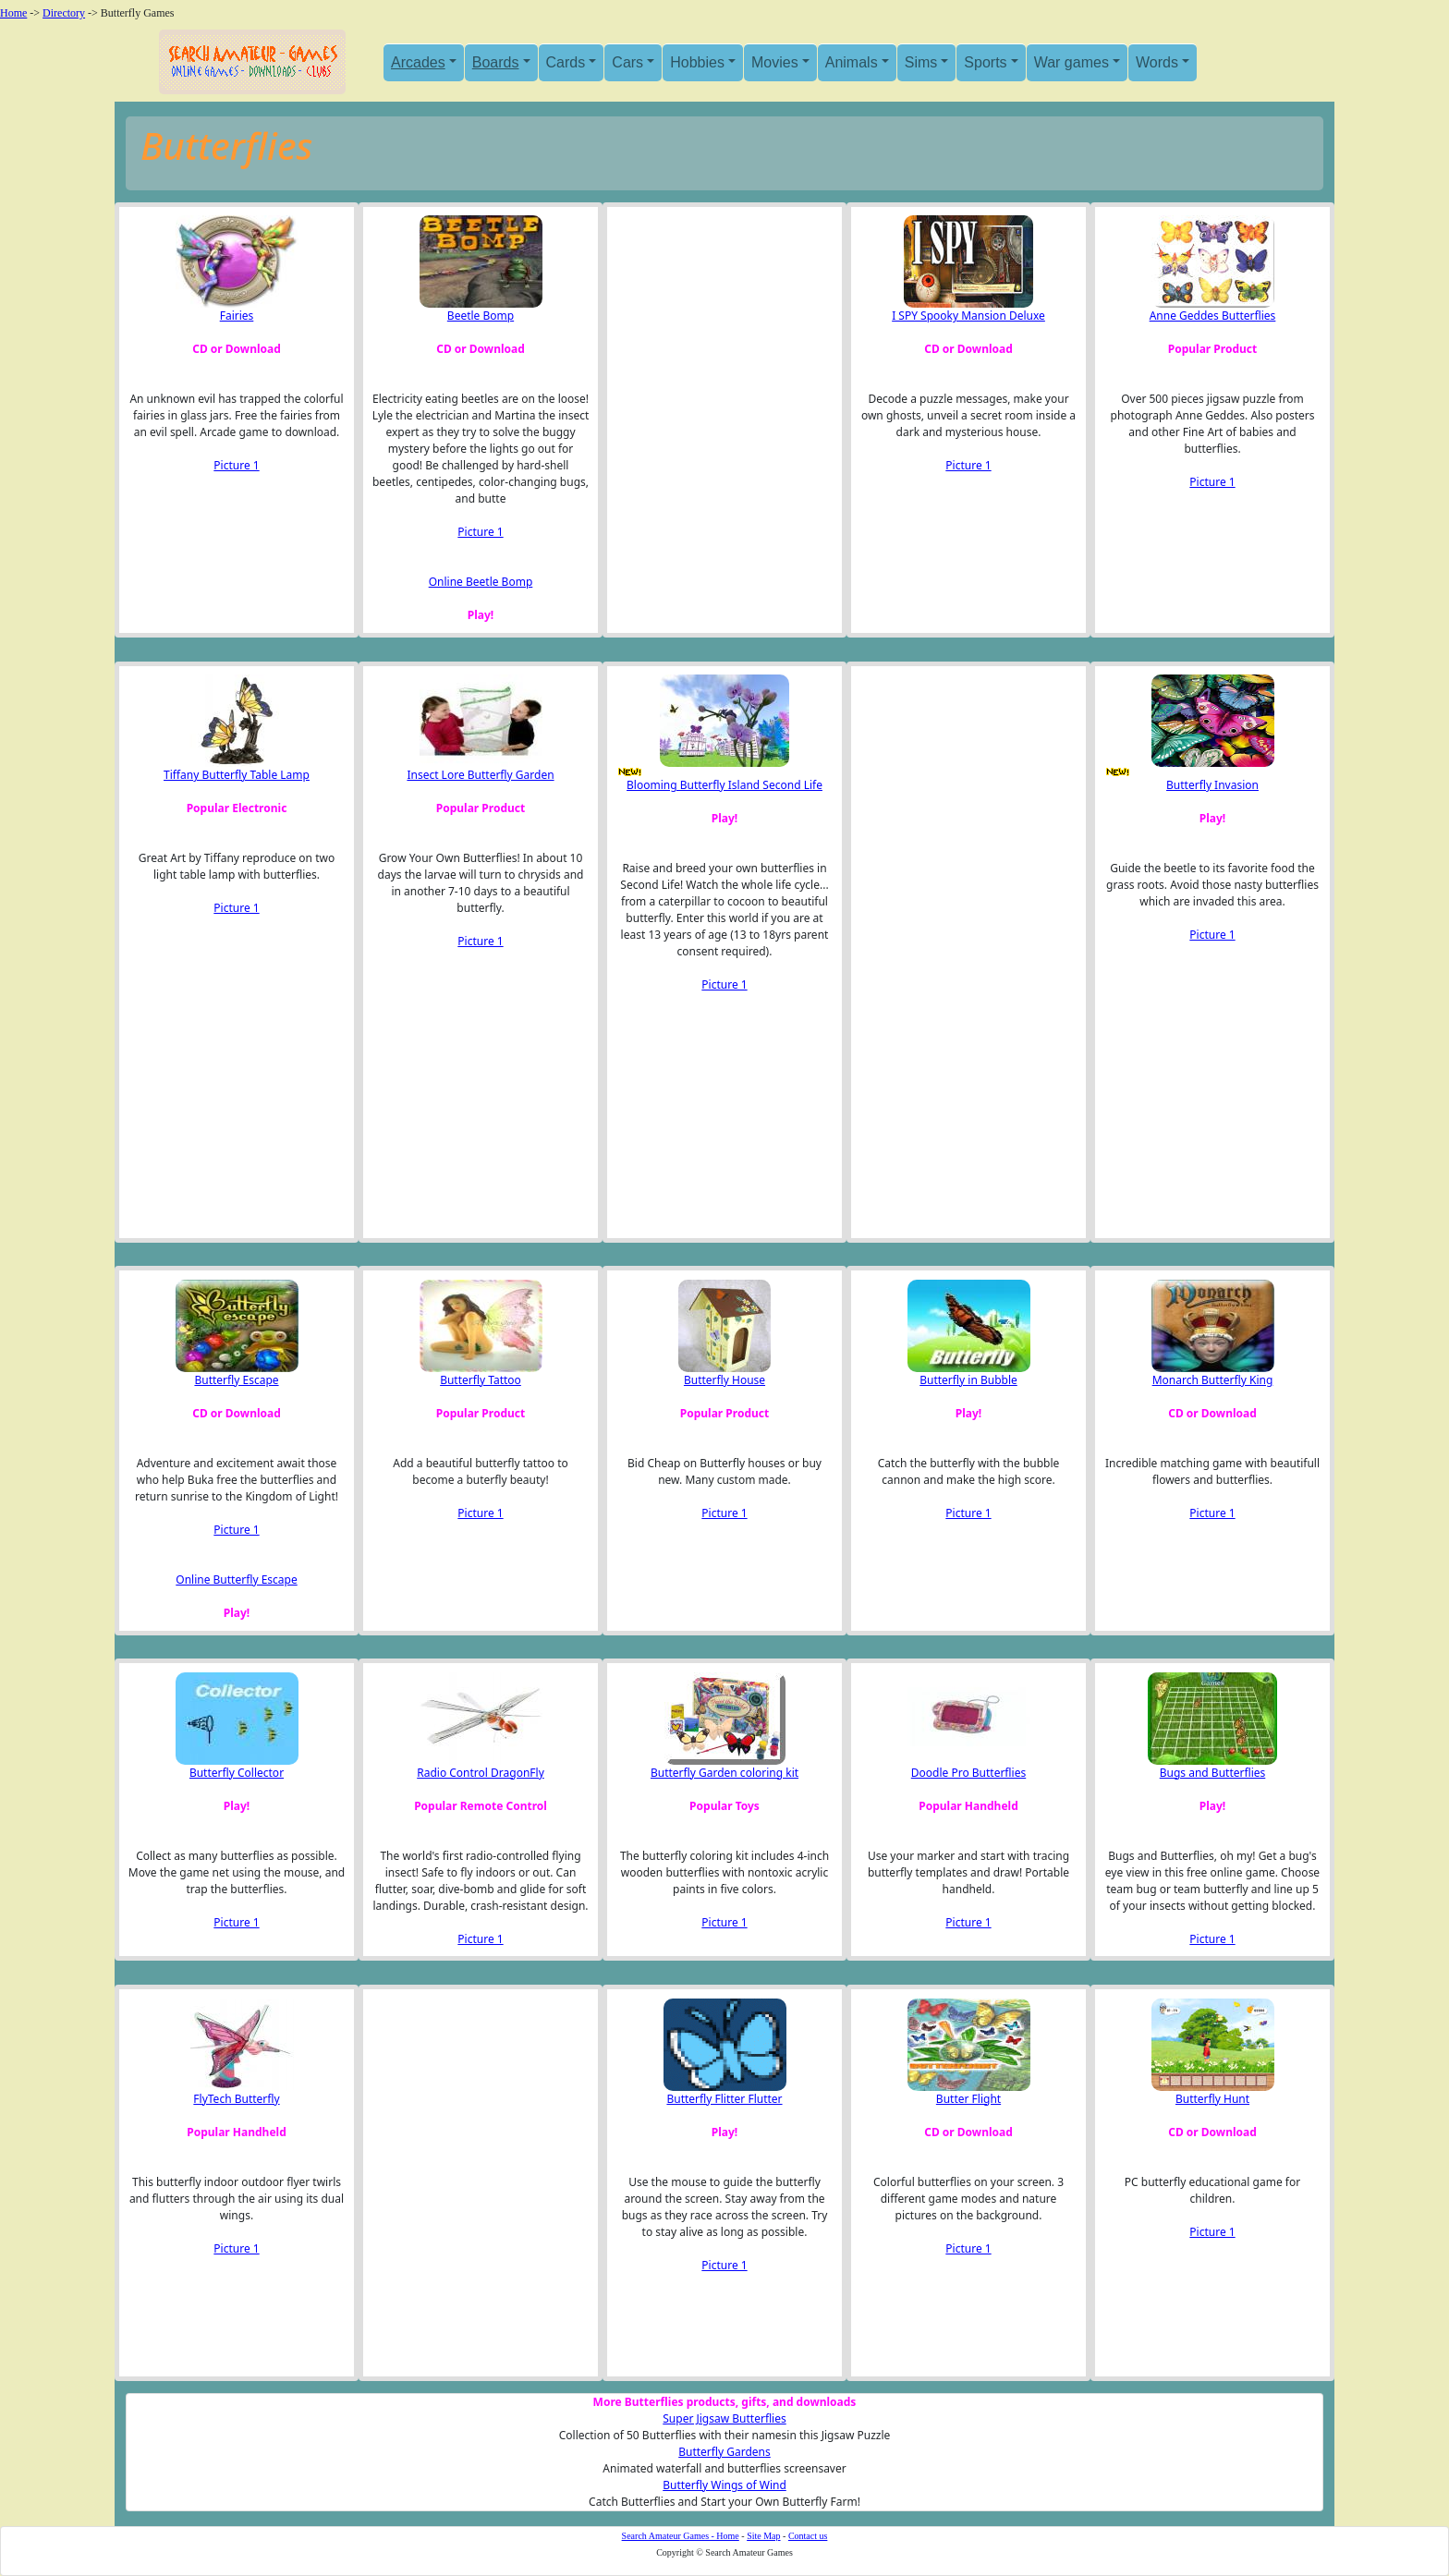  What do you see at coordinates (968, 315) in the screenshot?
I see `I SPY Spooky Mansion Deluxe` at bounding box center [968, 315].